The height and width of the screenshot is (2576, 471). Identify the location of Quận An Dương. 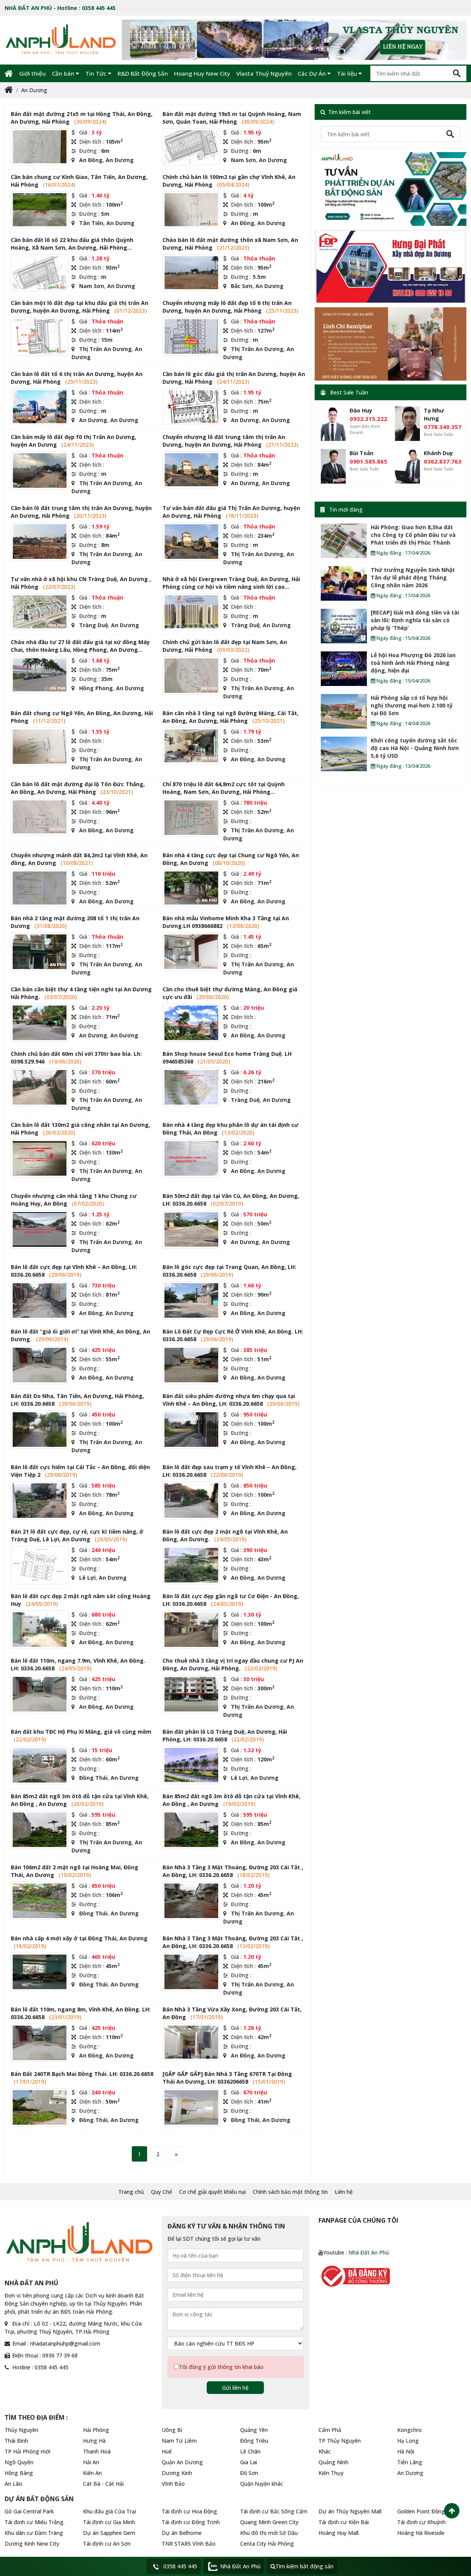
(182, 2462).